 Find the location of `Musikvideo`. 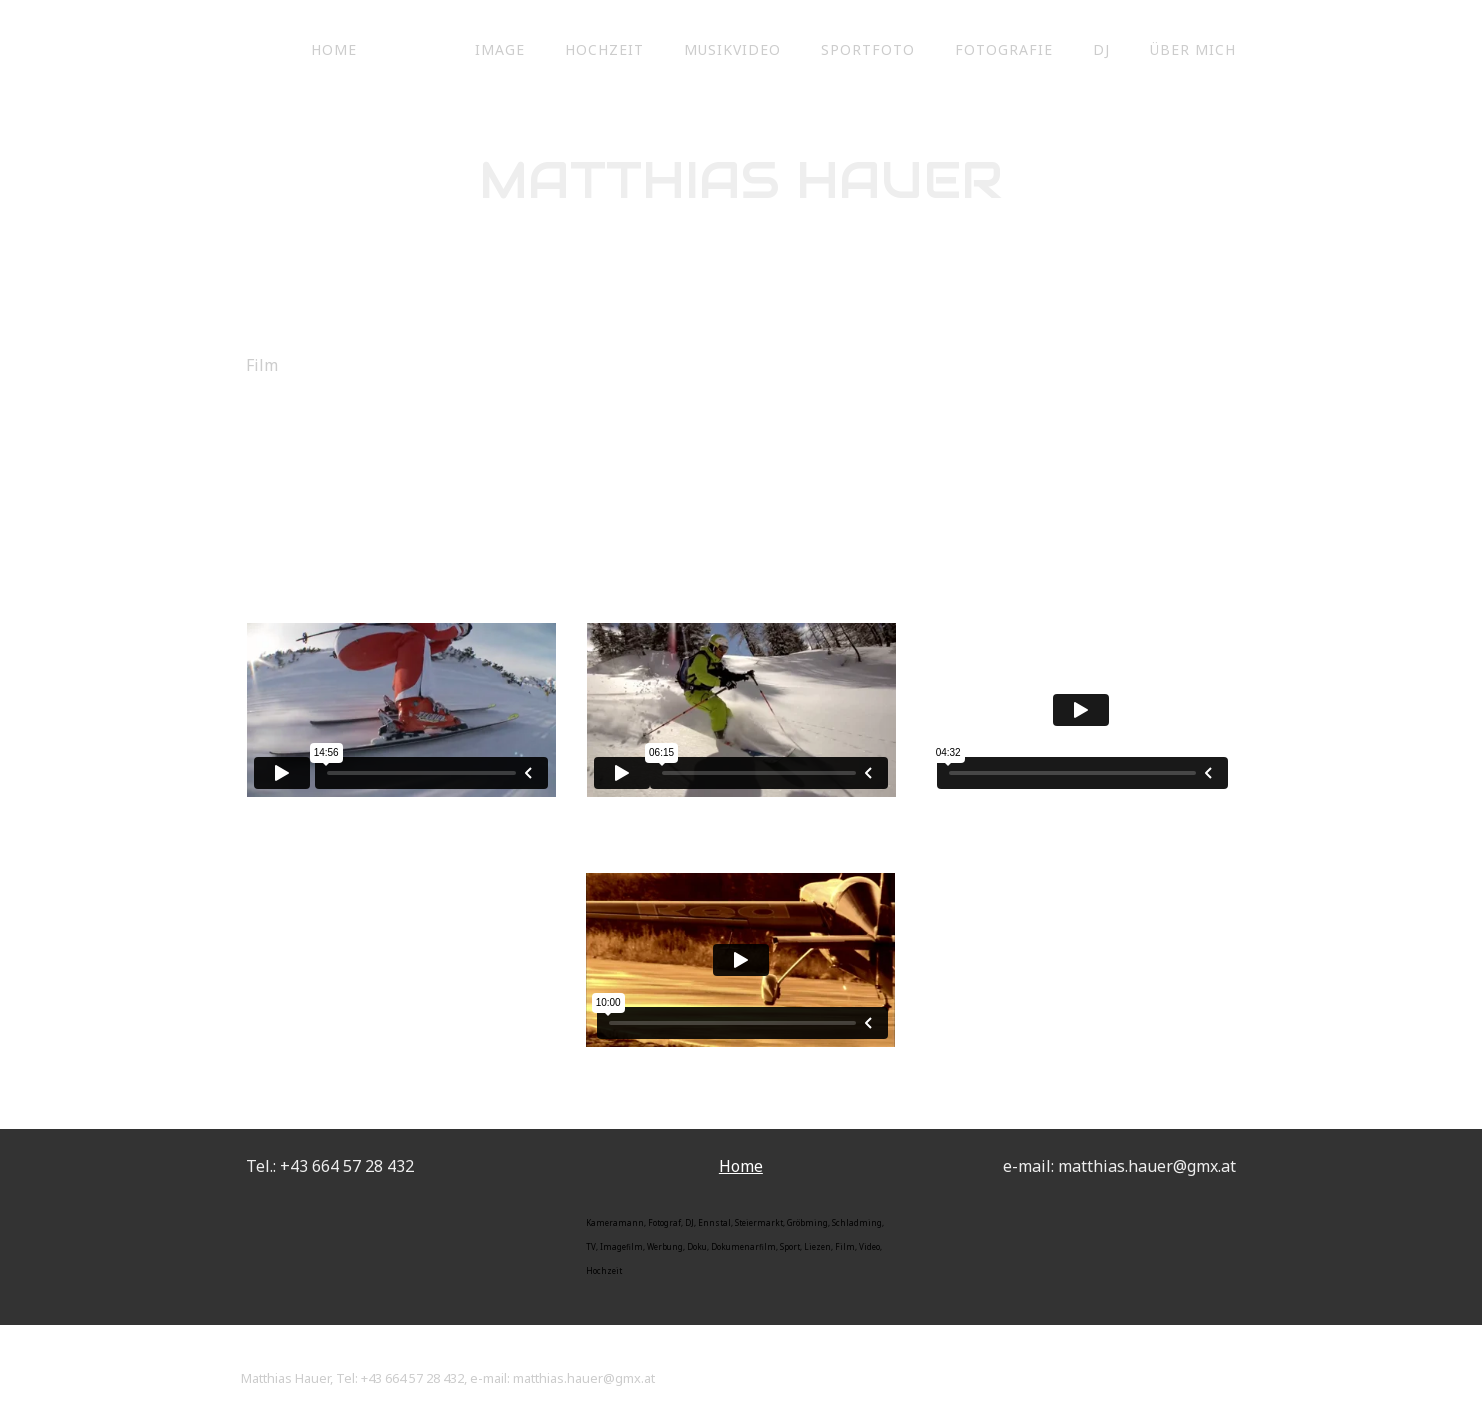

Musikvideo is located at coordinates (732, 49).